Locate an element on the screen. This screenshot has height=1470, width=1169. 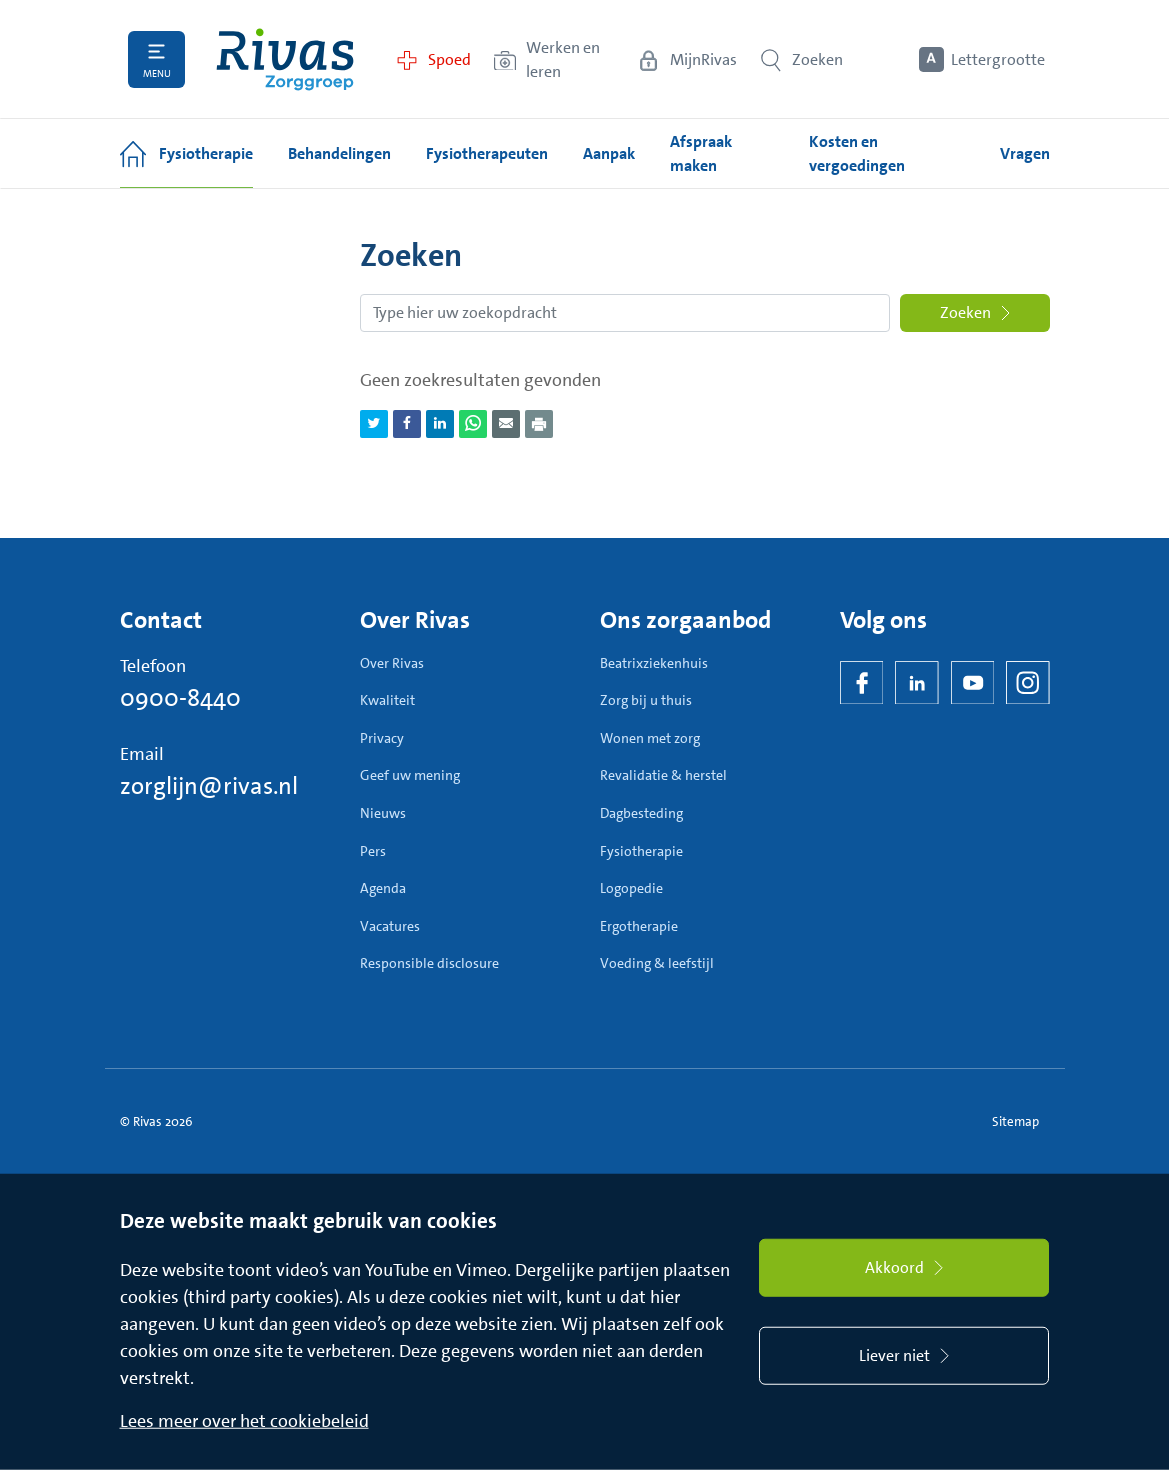
Pers is located at coordinates (373, 851).